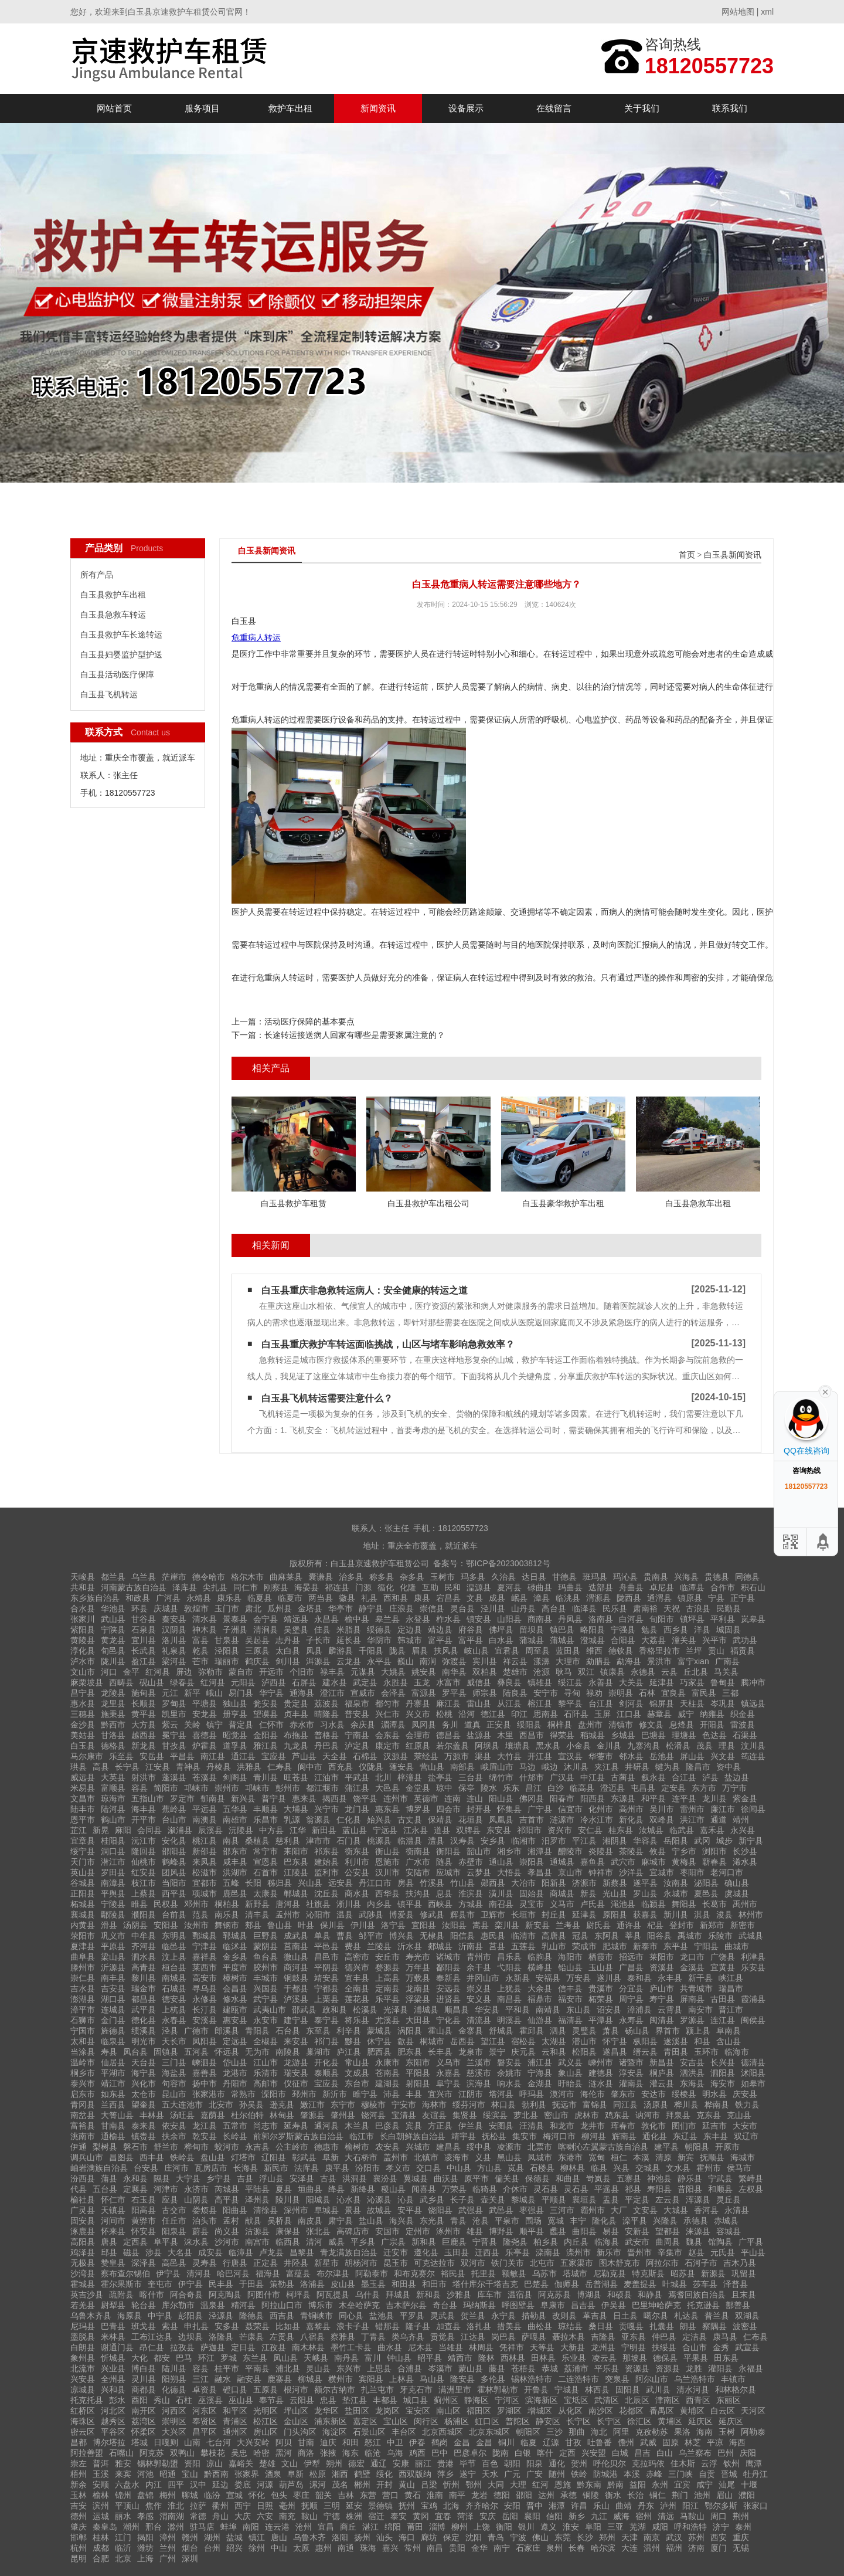 The height and width of the screenshot is (2576, 844). Describe the element at coordinates (86, 2453) in the screenshot. I see `阿拉善盟` at that location.